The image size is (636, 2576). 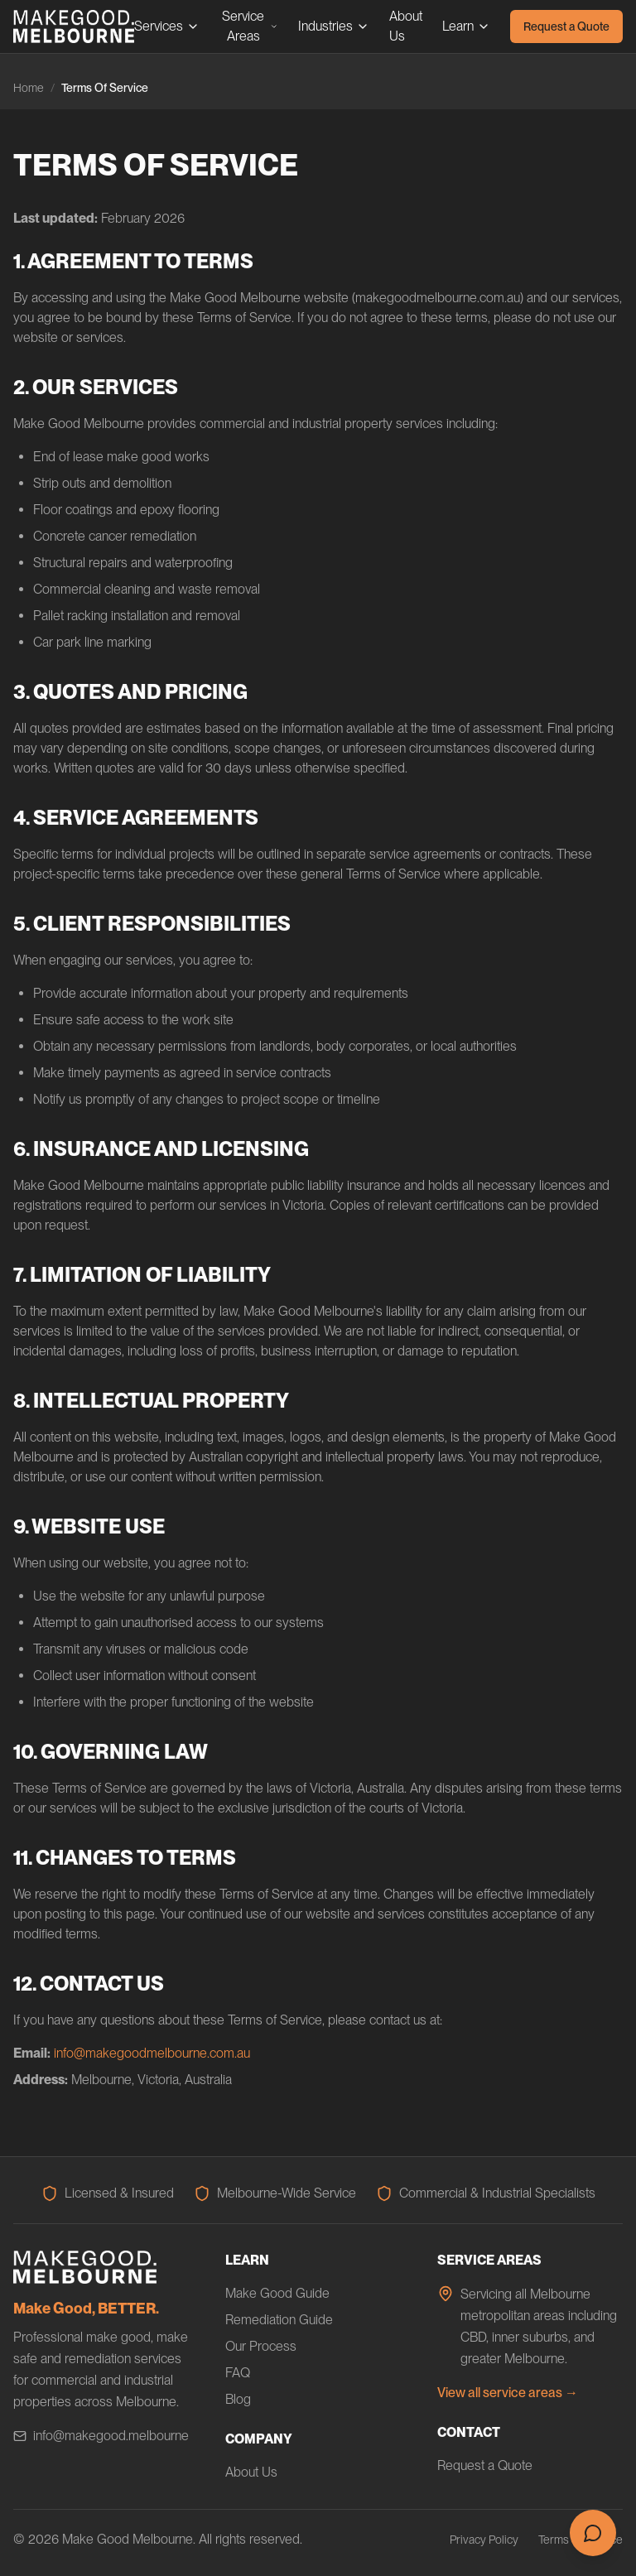 What do you see at coordinates (237, 2373) in the screenshot?
I see `FAQ` at bounding box center [237, 2373].